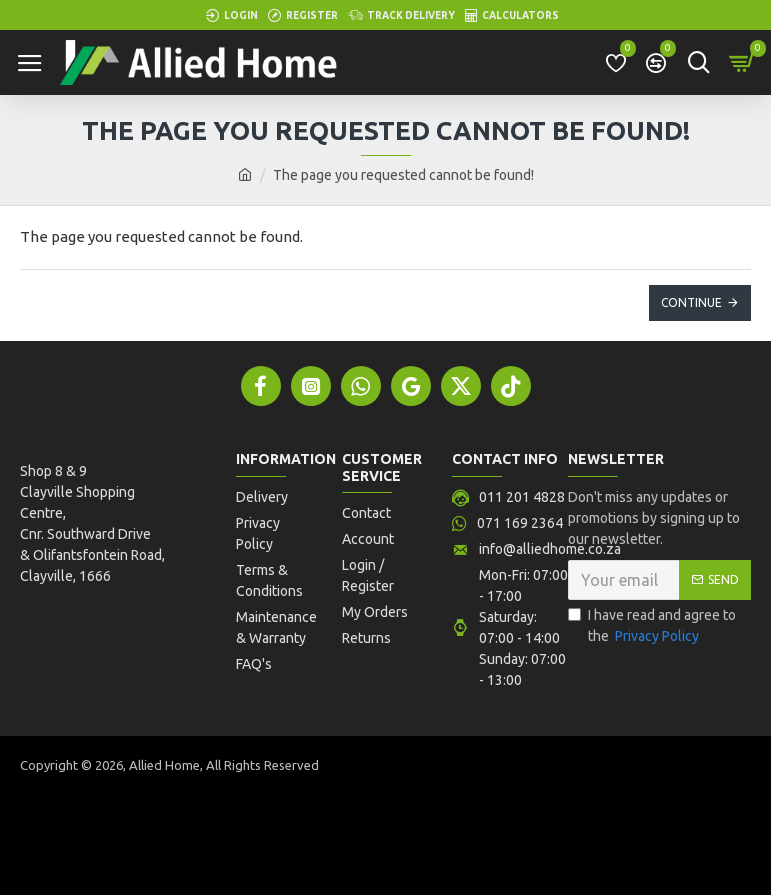 This screenshot has width=771, height=895. What do you see at coordinates (691, 302) in the screenshot?
I see `Continue` at bounding box center [691, 302].